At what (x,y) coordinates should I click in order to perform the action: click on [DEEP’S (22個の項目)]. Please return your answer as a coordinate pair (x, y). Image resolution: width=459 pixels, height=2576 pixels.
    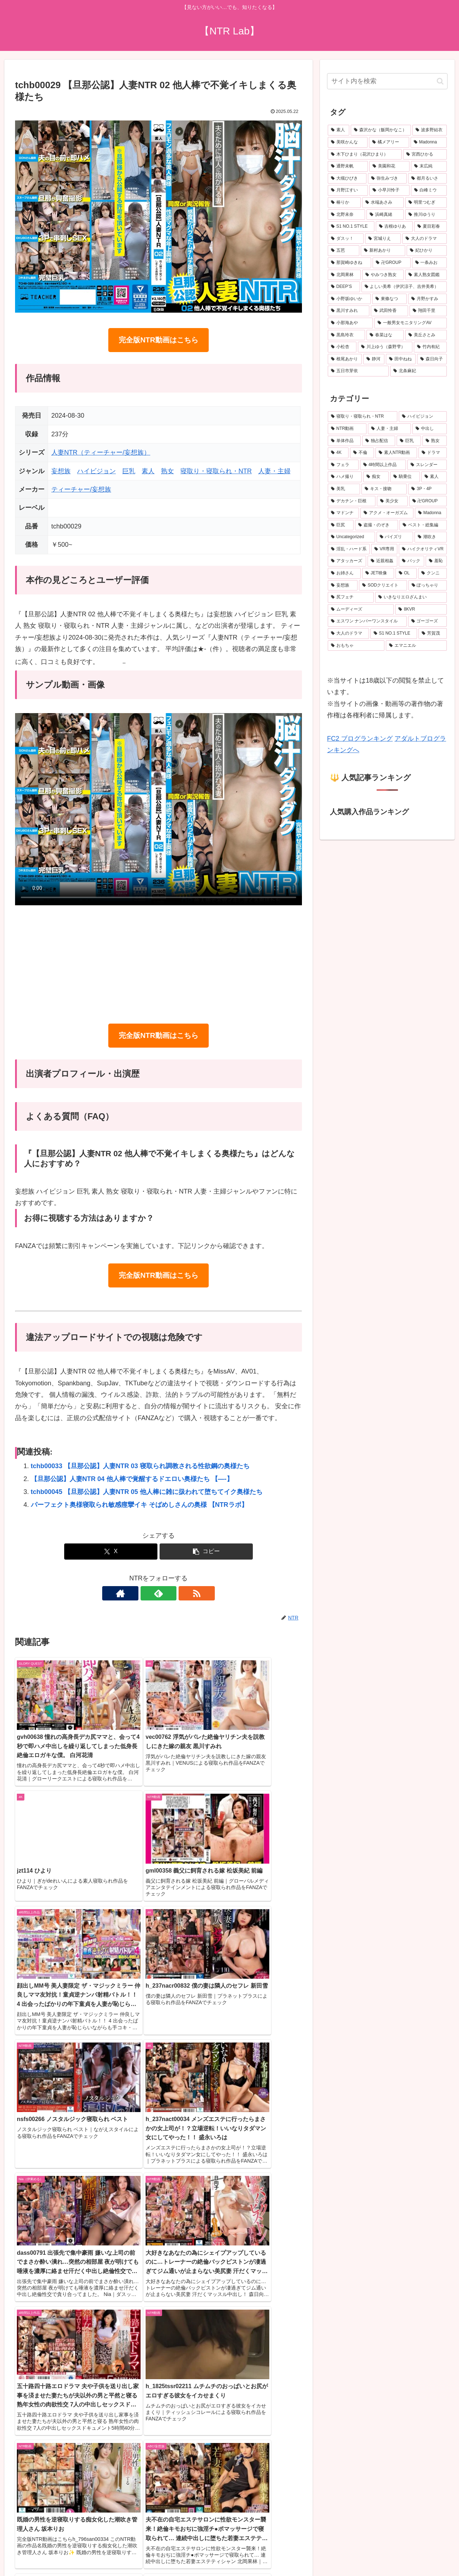
    Looking at the image, I should click on (344, 286).